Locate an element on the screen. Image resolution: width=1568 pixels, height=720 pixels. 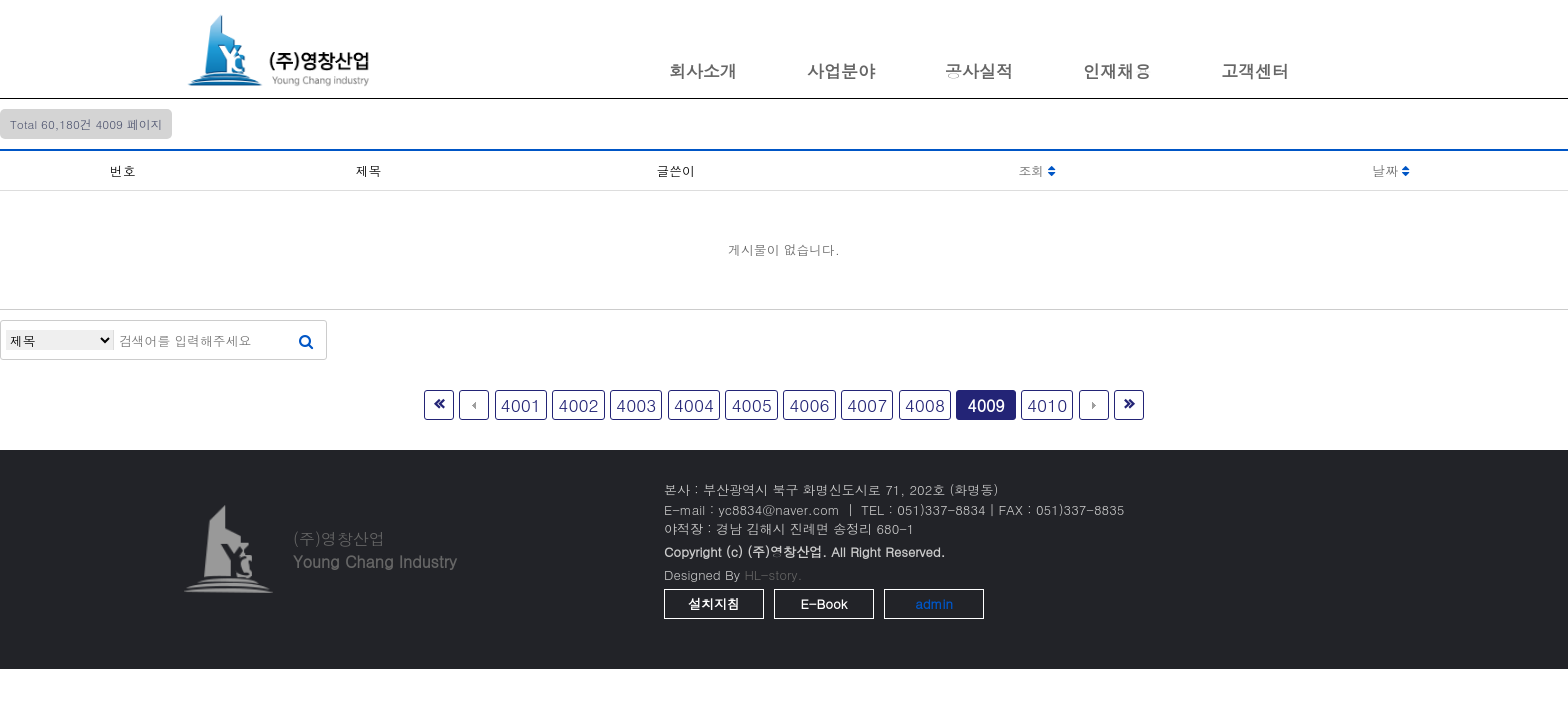
이전 is located at coordinates (474, 405).